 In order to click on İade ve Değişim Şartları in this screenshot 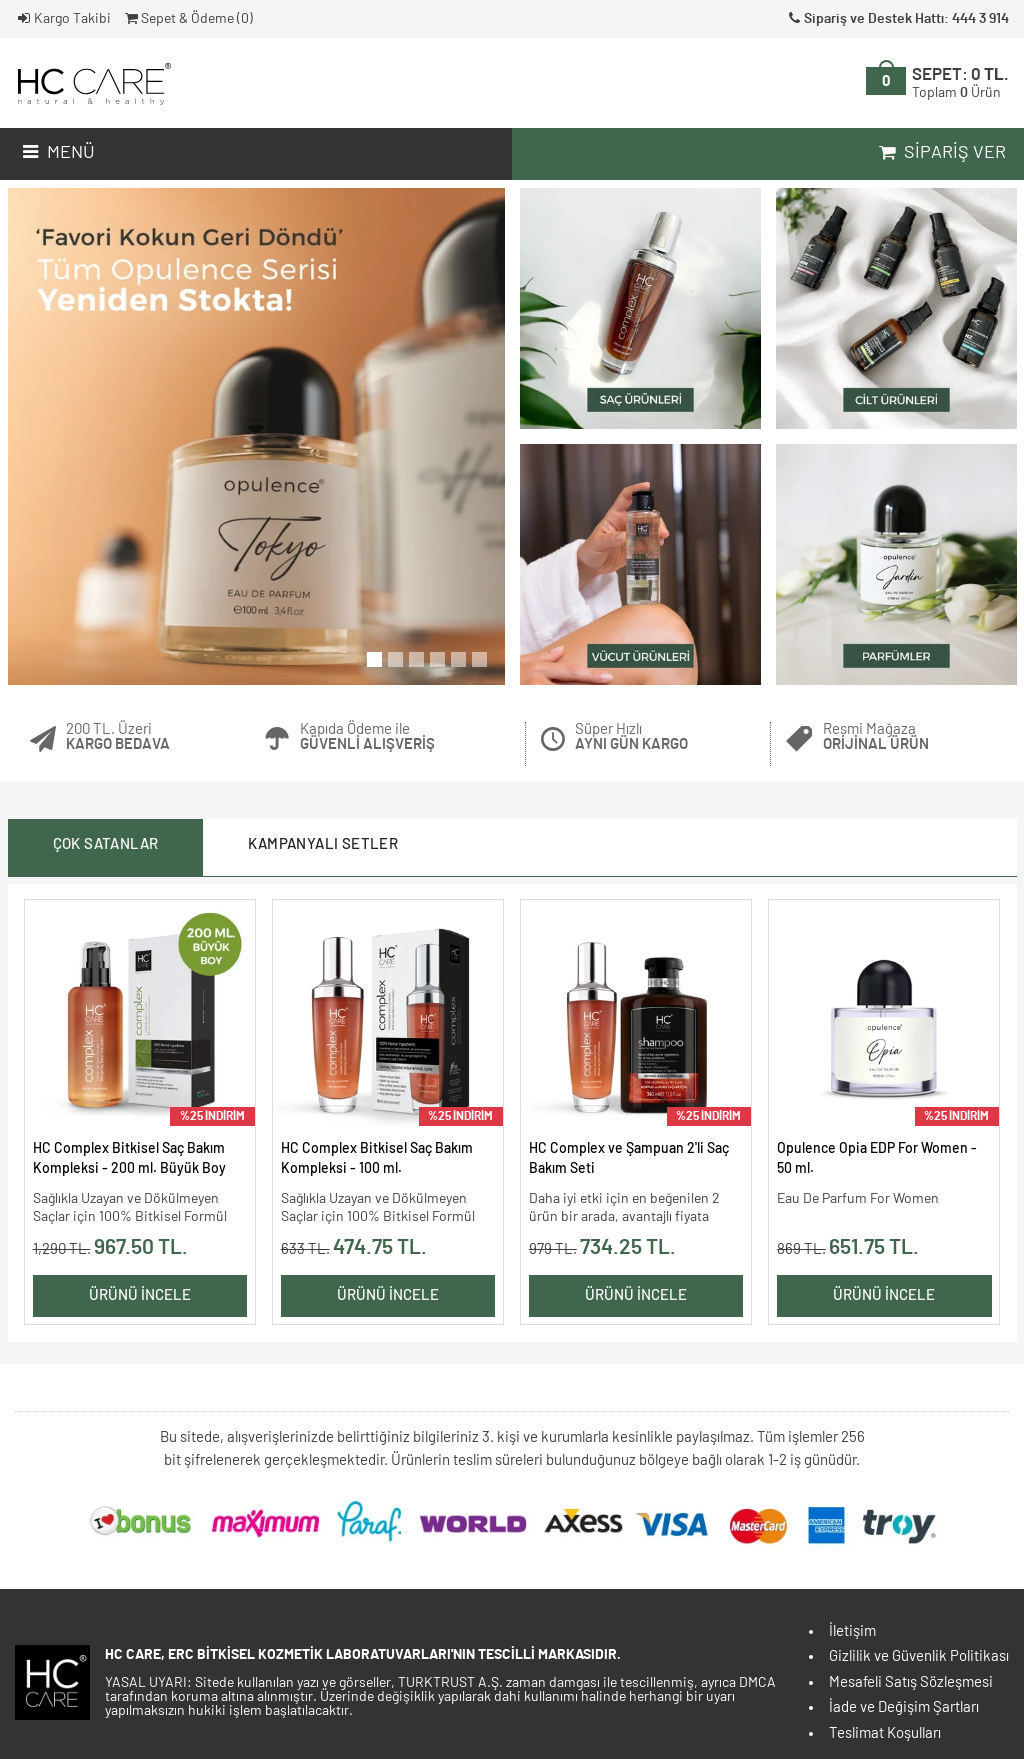, I will do `click(904, 1707)`.